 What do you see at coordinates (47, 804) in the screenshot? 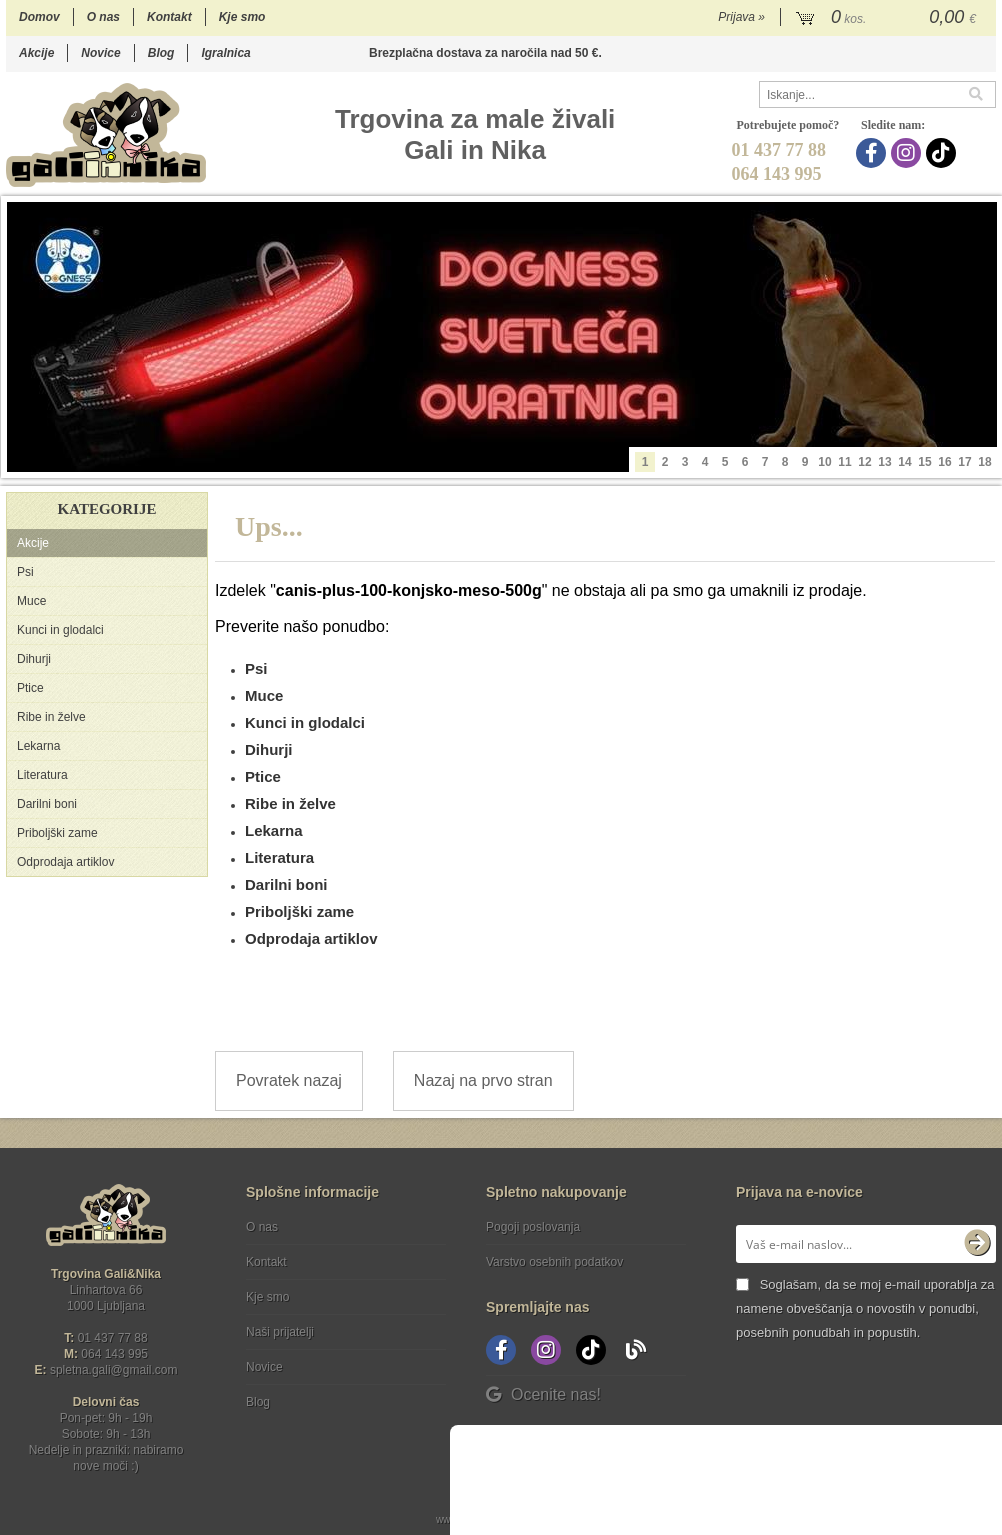
I see `Darilni boni` at bounding box center [47, 804].